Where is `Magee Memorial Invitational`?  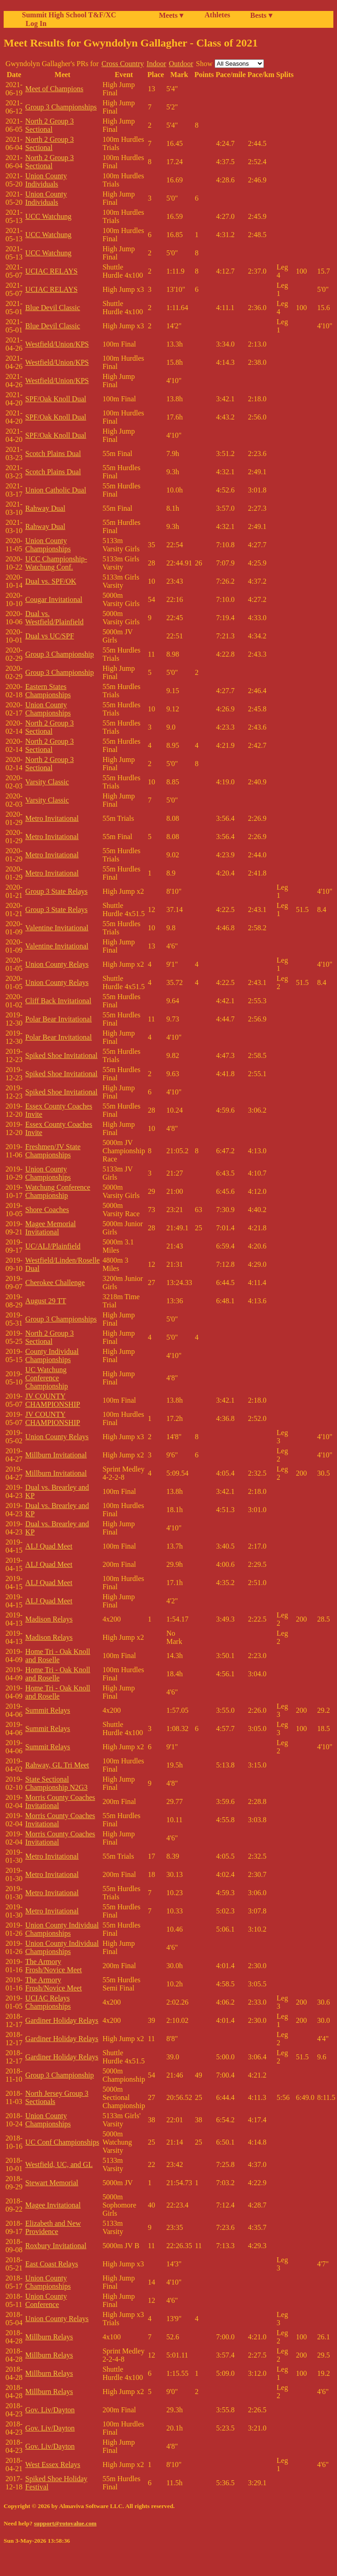 Magee Memorial Invitational is located at coordinates (50, 1228).